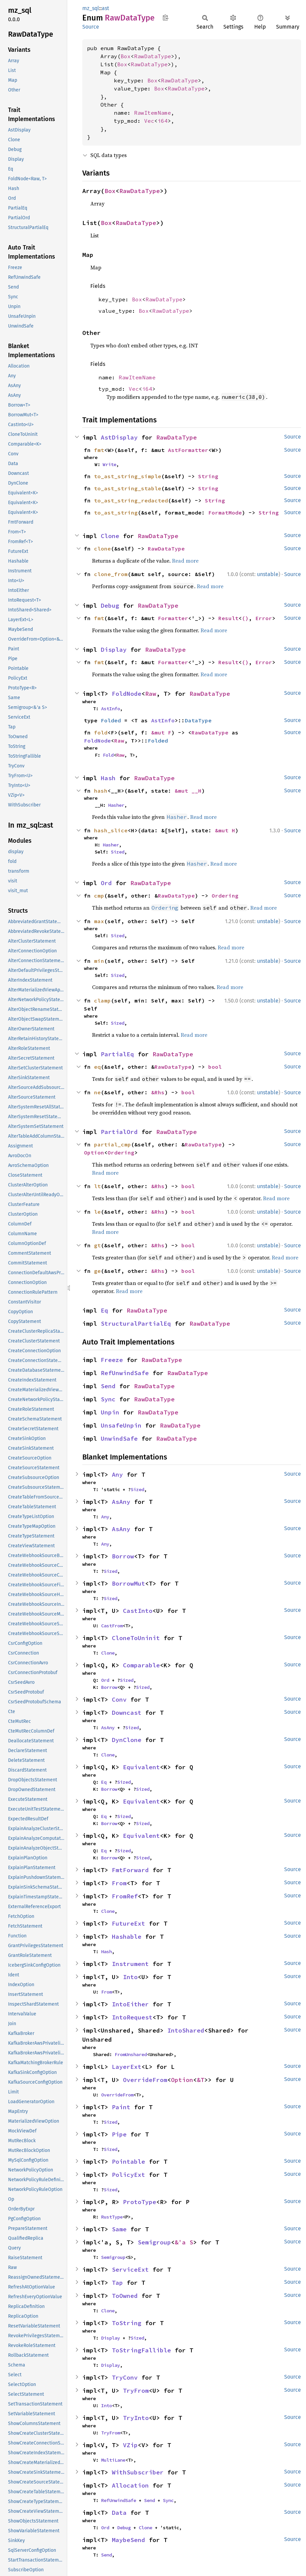  I want to click on AstInfo, so click(110, 709).